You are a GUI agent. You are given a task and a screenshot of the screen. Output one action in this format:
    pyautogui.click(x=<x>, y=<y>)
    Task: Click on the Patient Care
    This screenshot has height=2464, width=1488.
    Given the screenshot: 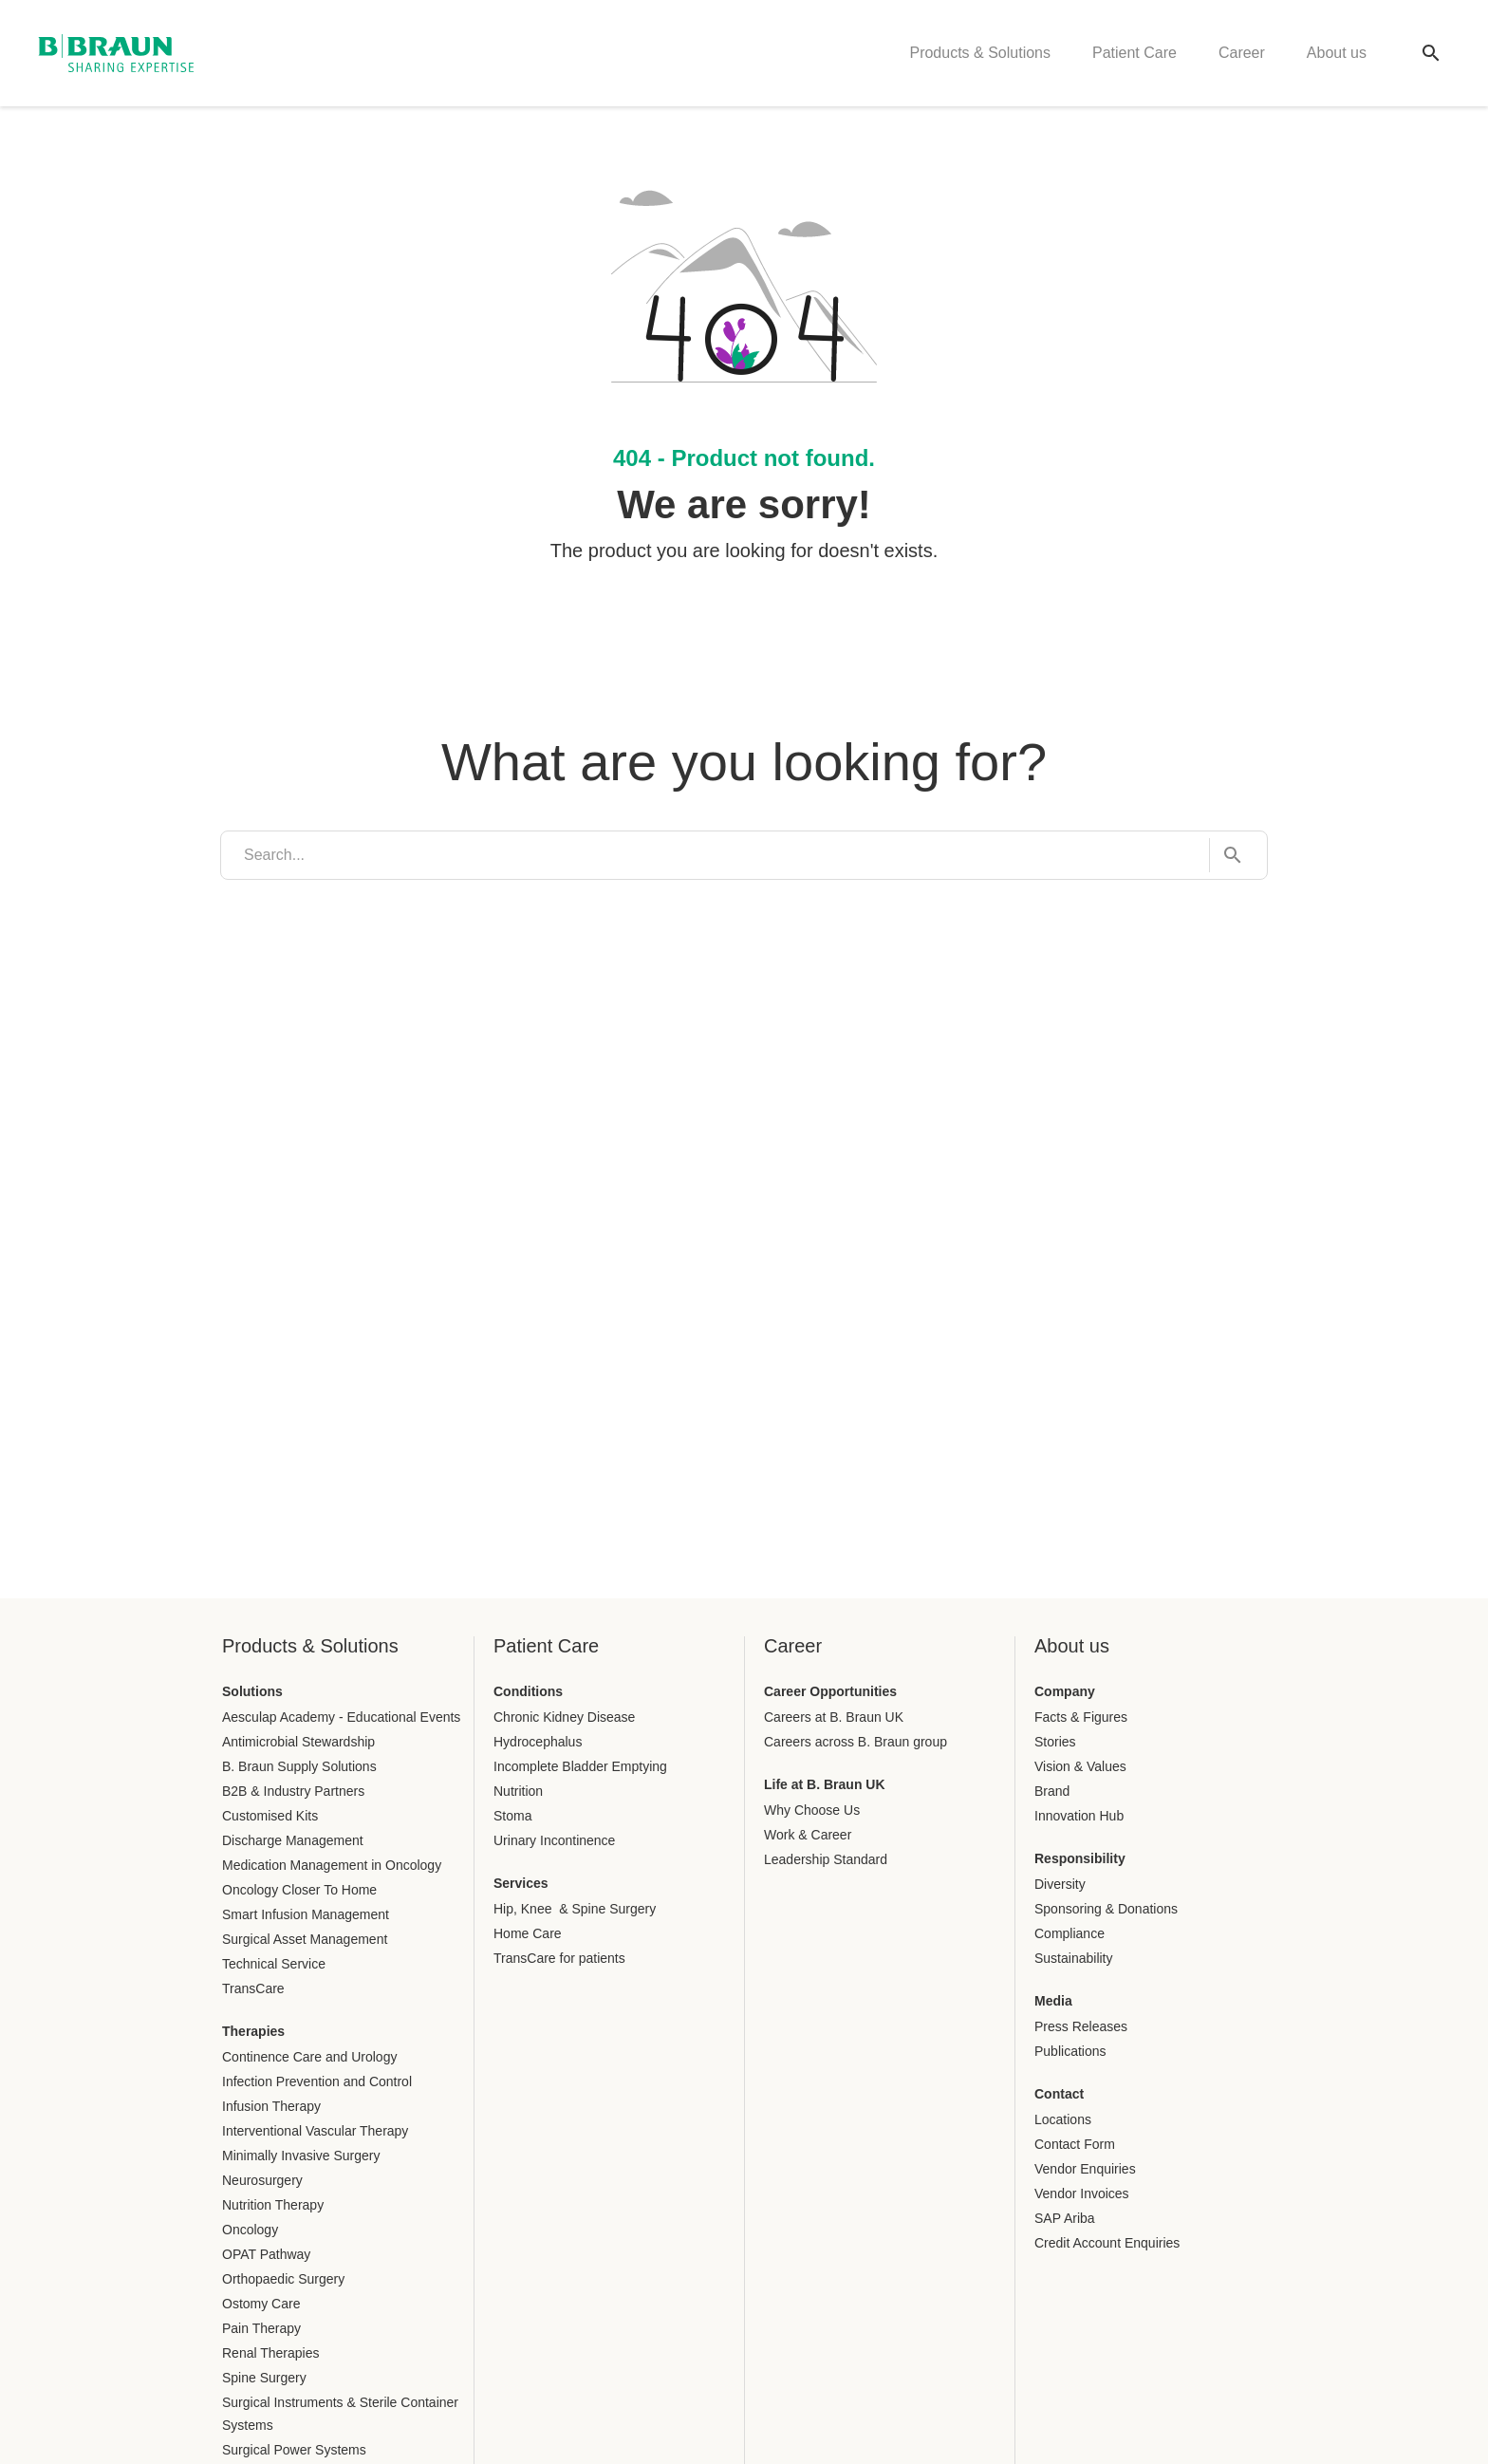 What is the action you would take?
    pyautogui.click(x=1134, y=53)
    